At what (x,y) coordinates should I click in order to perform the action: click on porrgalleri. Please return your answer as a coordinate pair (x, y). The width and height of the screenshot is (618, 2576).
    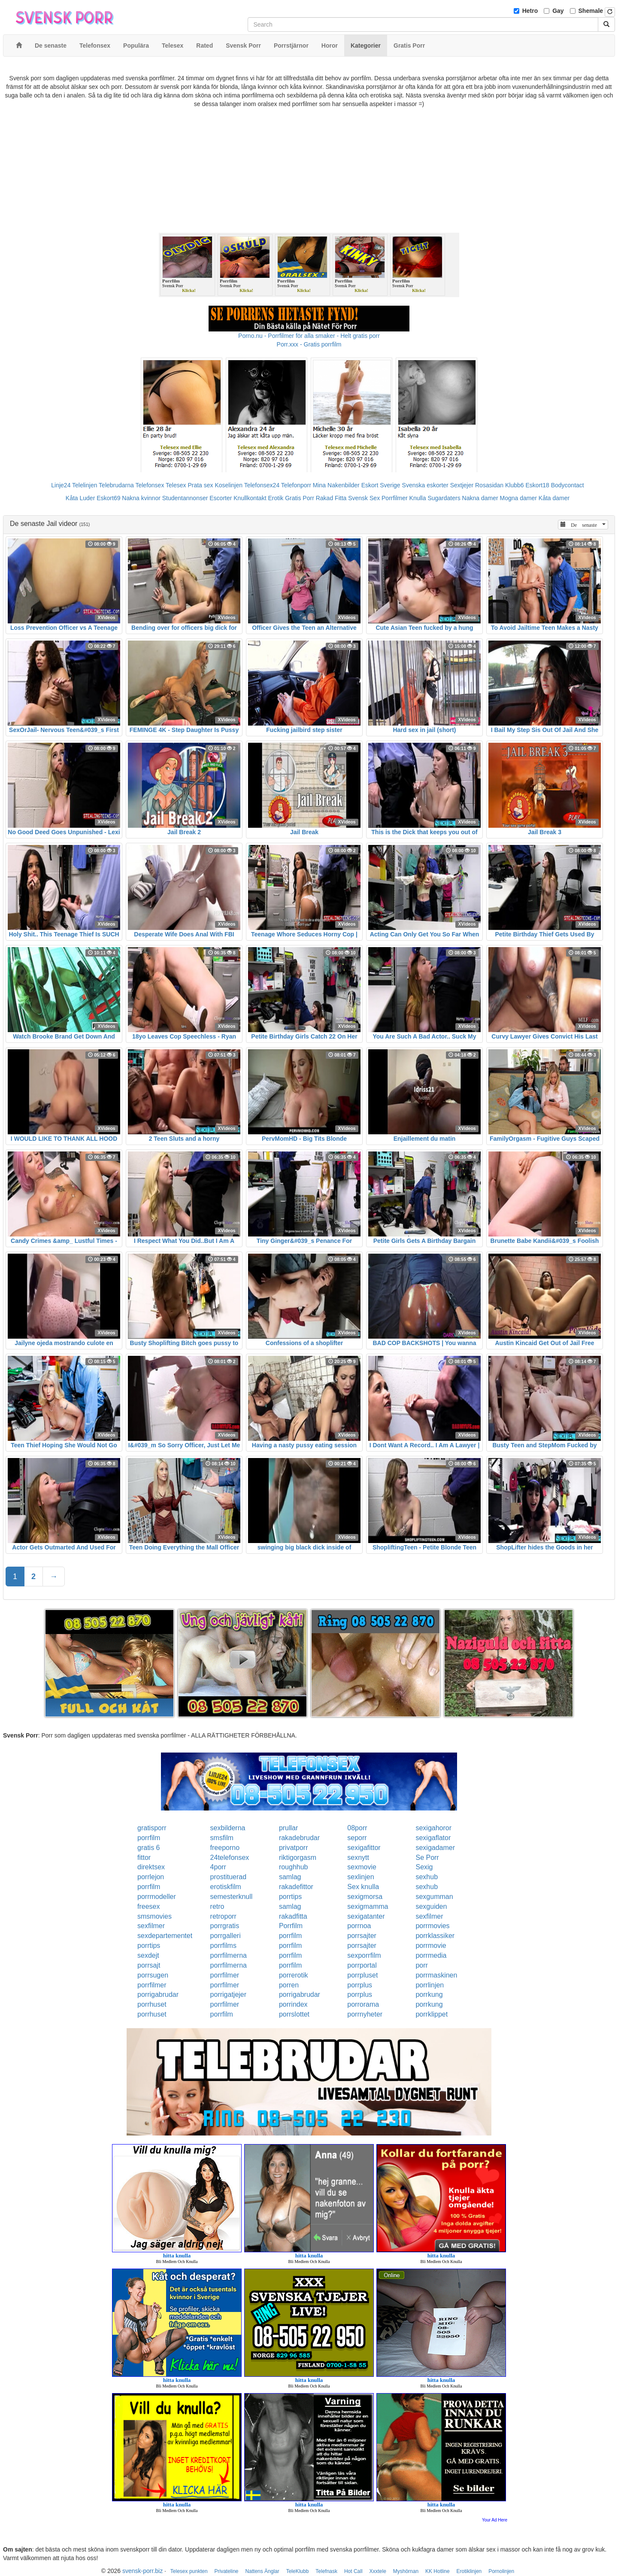
    Looking at the image, I should click on (225, 1935).